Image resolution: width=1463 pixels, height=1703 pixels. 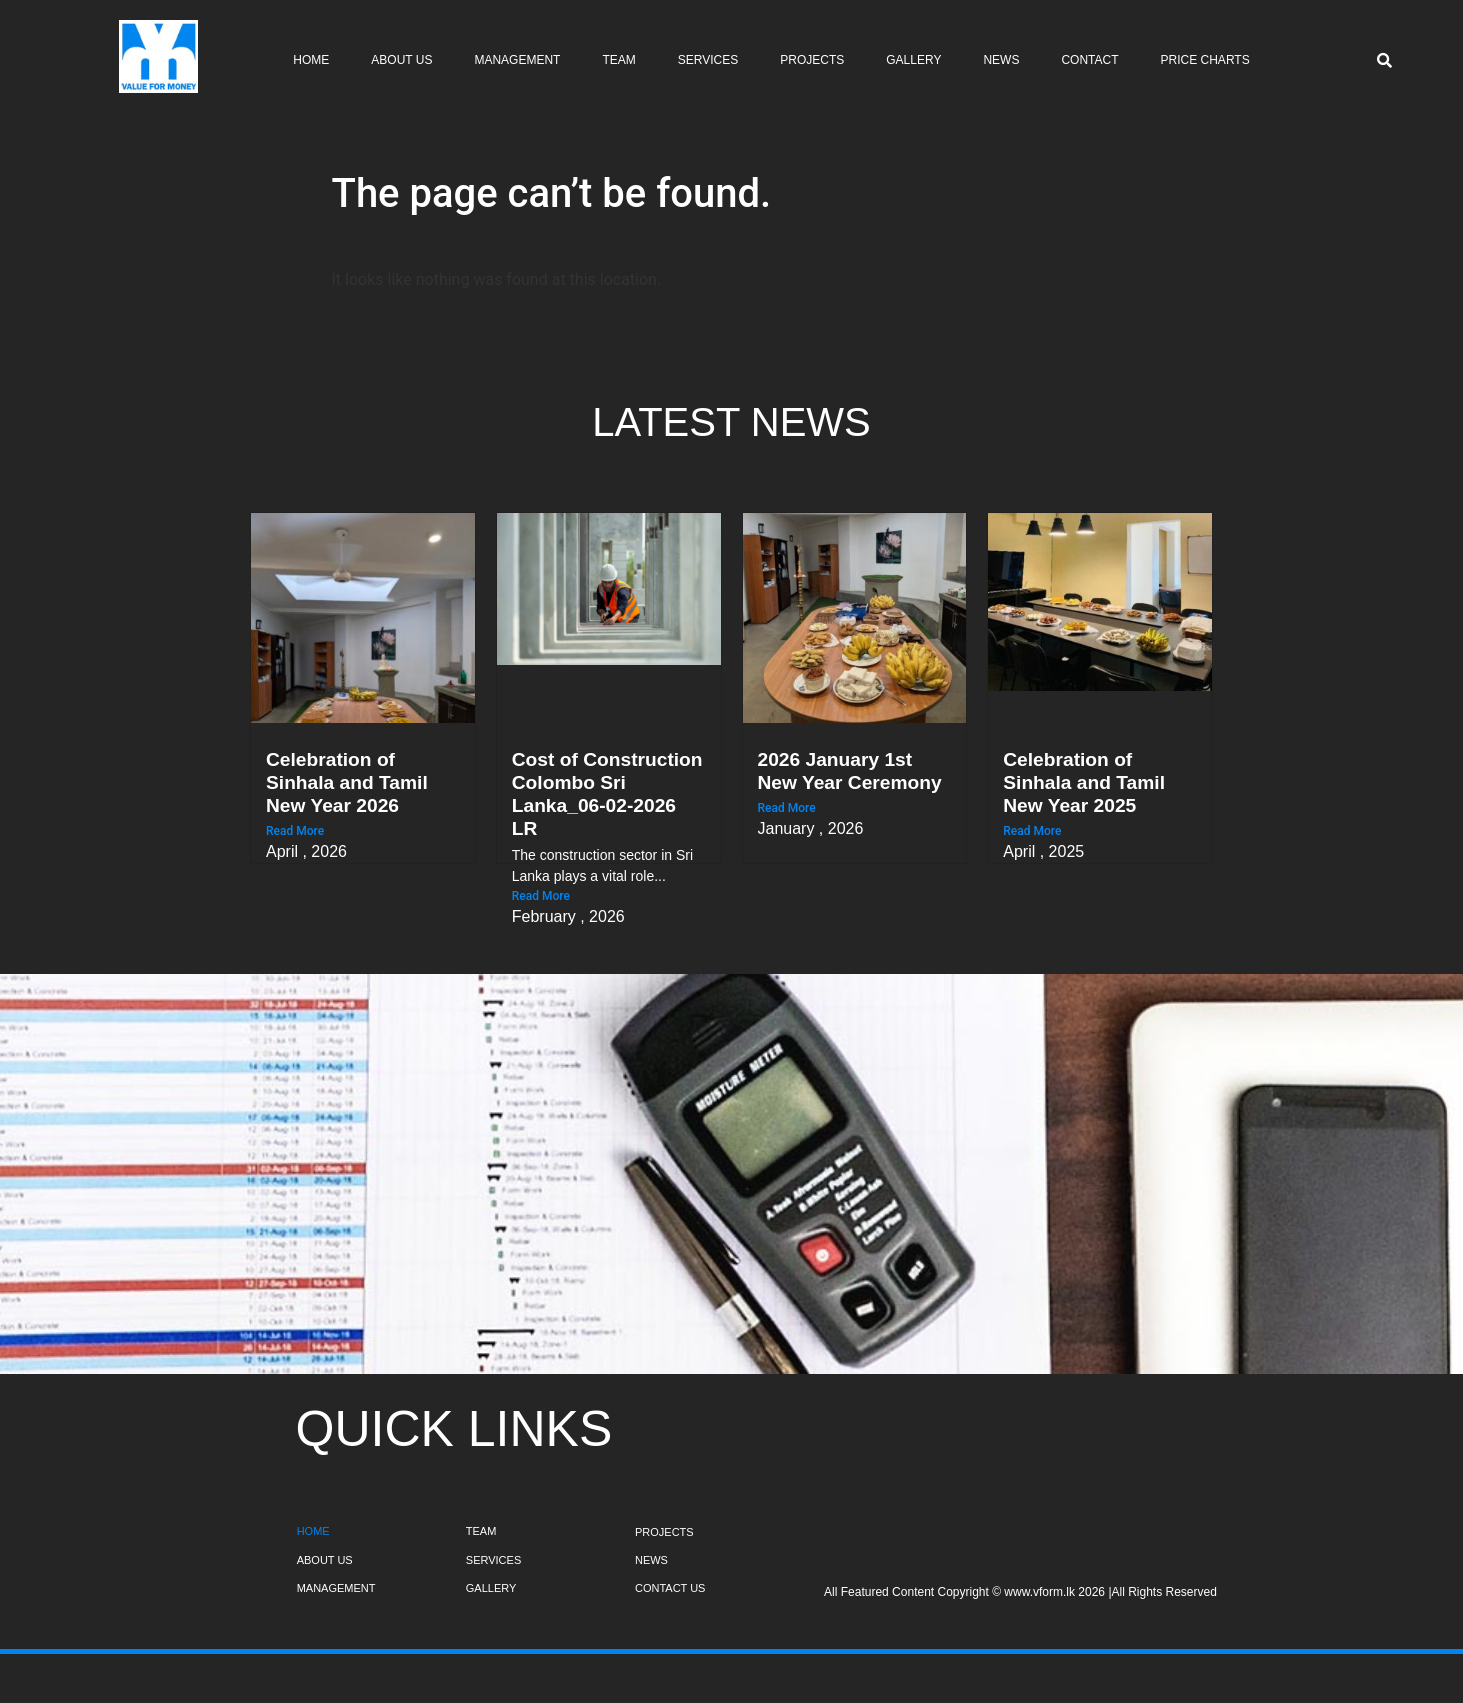 What do you see at coordinates (1001, 60) in the screenshot?
I see `News` at bounding box center [1001, 60].